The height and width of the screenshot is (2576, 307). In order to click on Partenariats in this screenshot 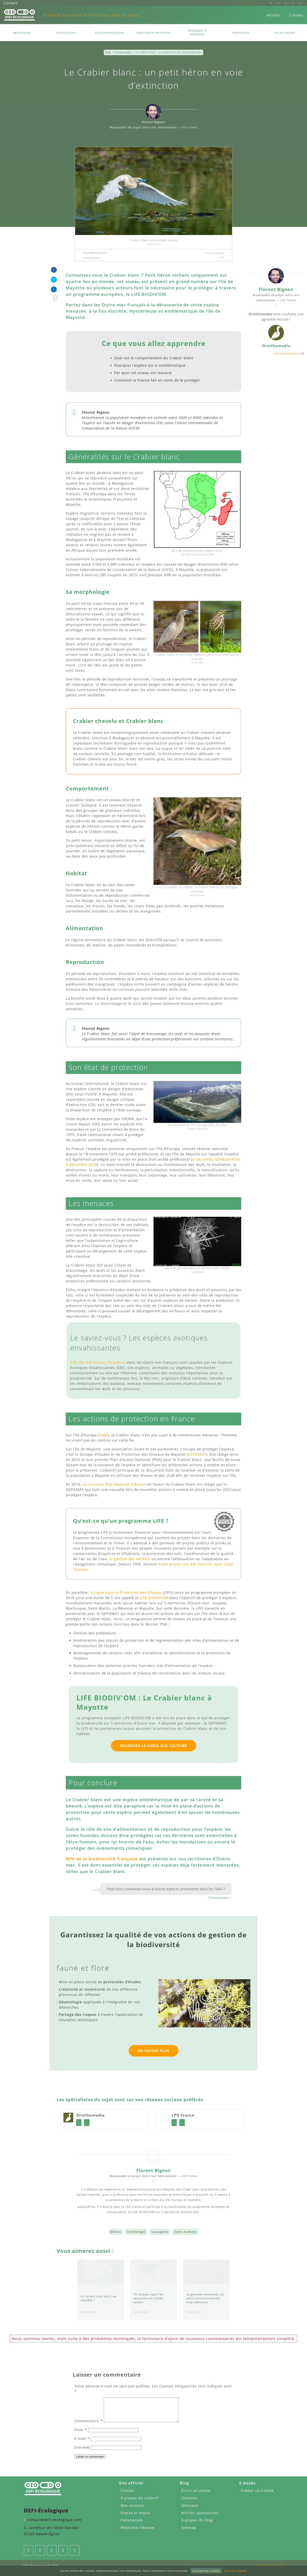, I will do `click(132, 2525)`.